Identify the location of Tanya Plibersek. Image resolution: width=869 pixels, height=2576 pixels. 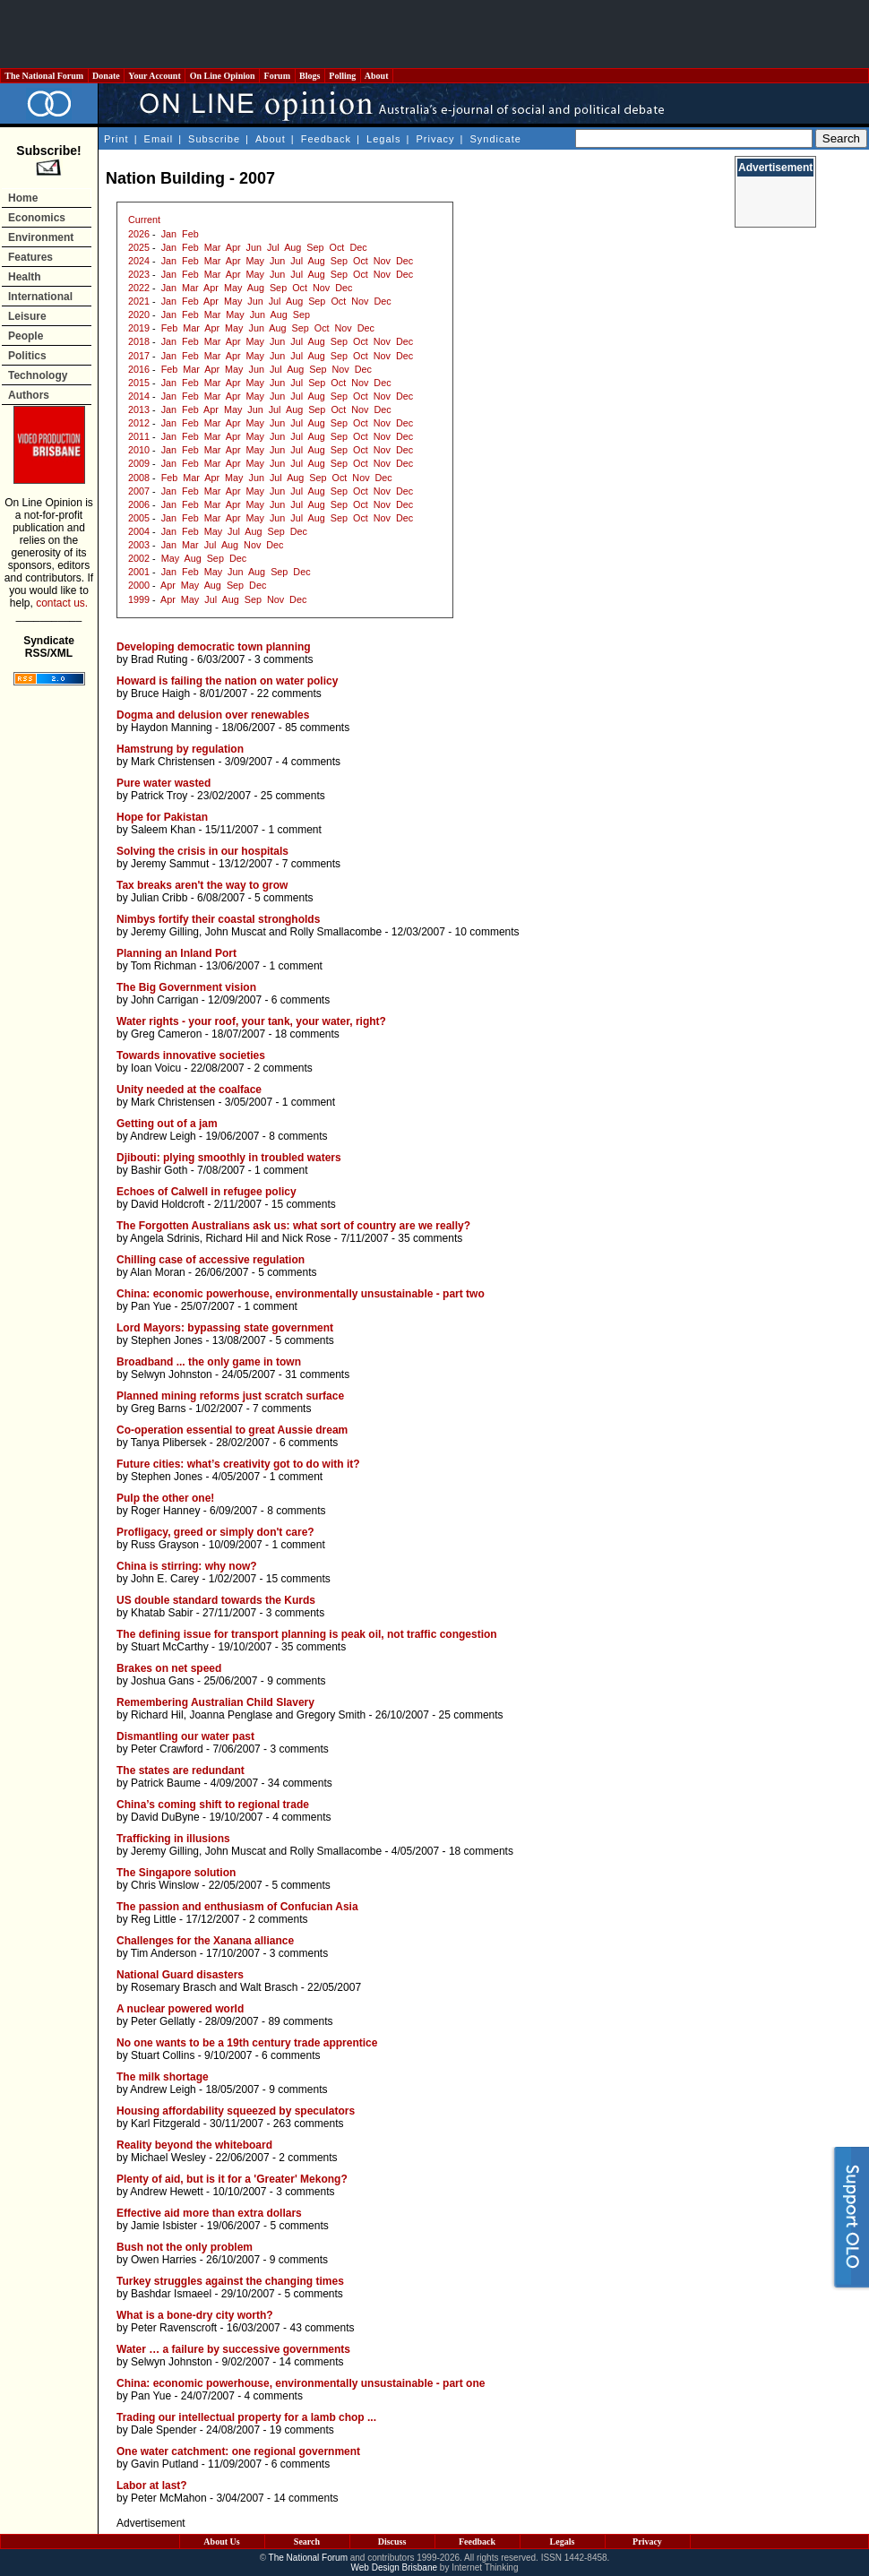
(169, 1442).